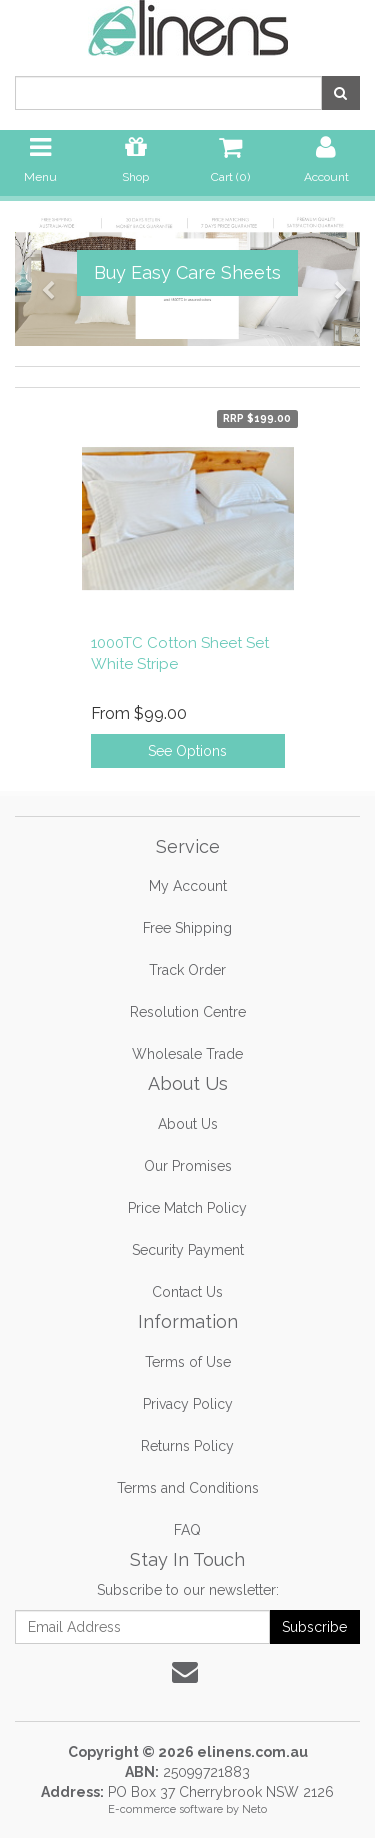 This screenshot has width=375, height=1838. I want to click on Returns Policy, so click(187, 1446).